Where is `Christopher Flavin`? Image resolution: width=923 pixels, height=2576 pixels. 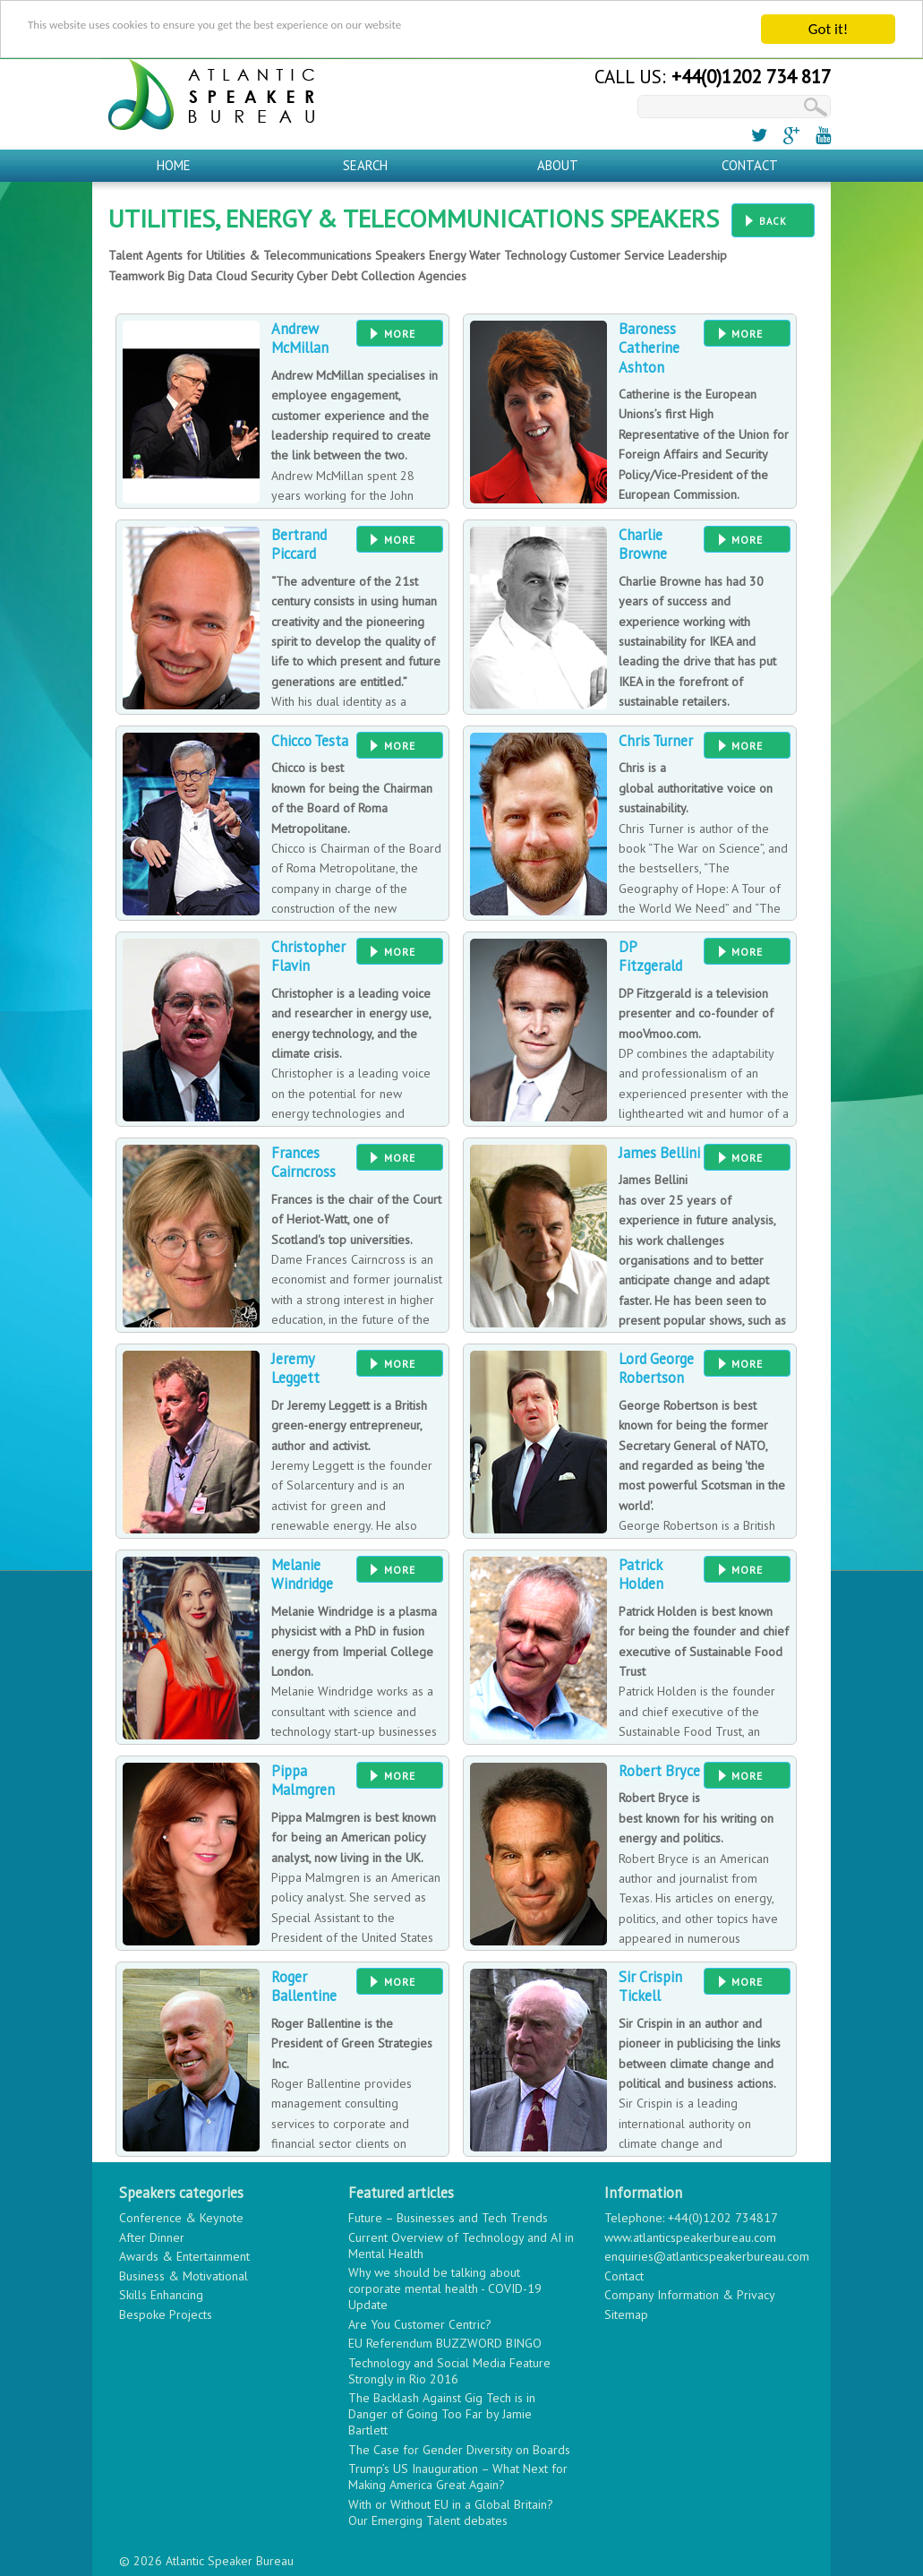
Christopher Flavin is located at coordinates (308, 954).